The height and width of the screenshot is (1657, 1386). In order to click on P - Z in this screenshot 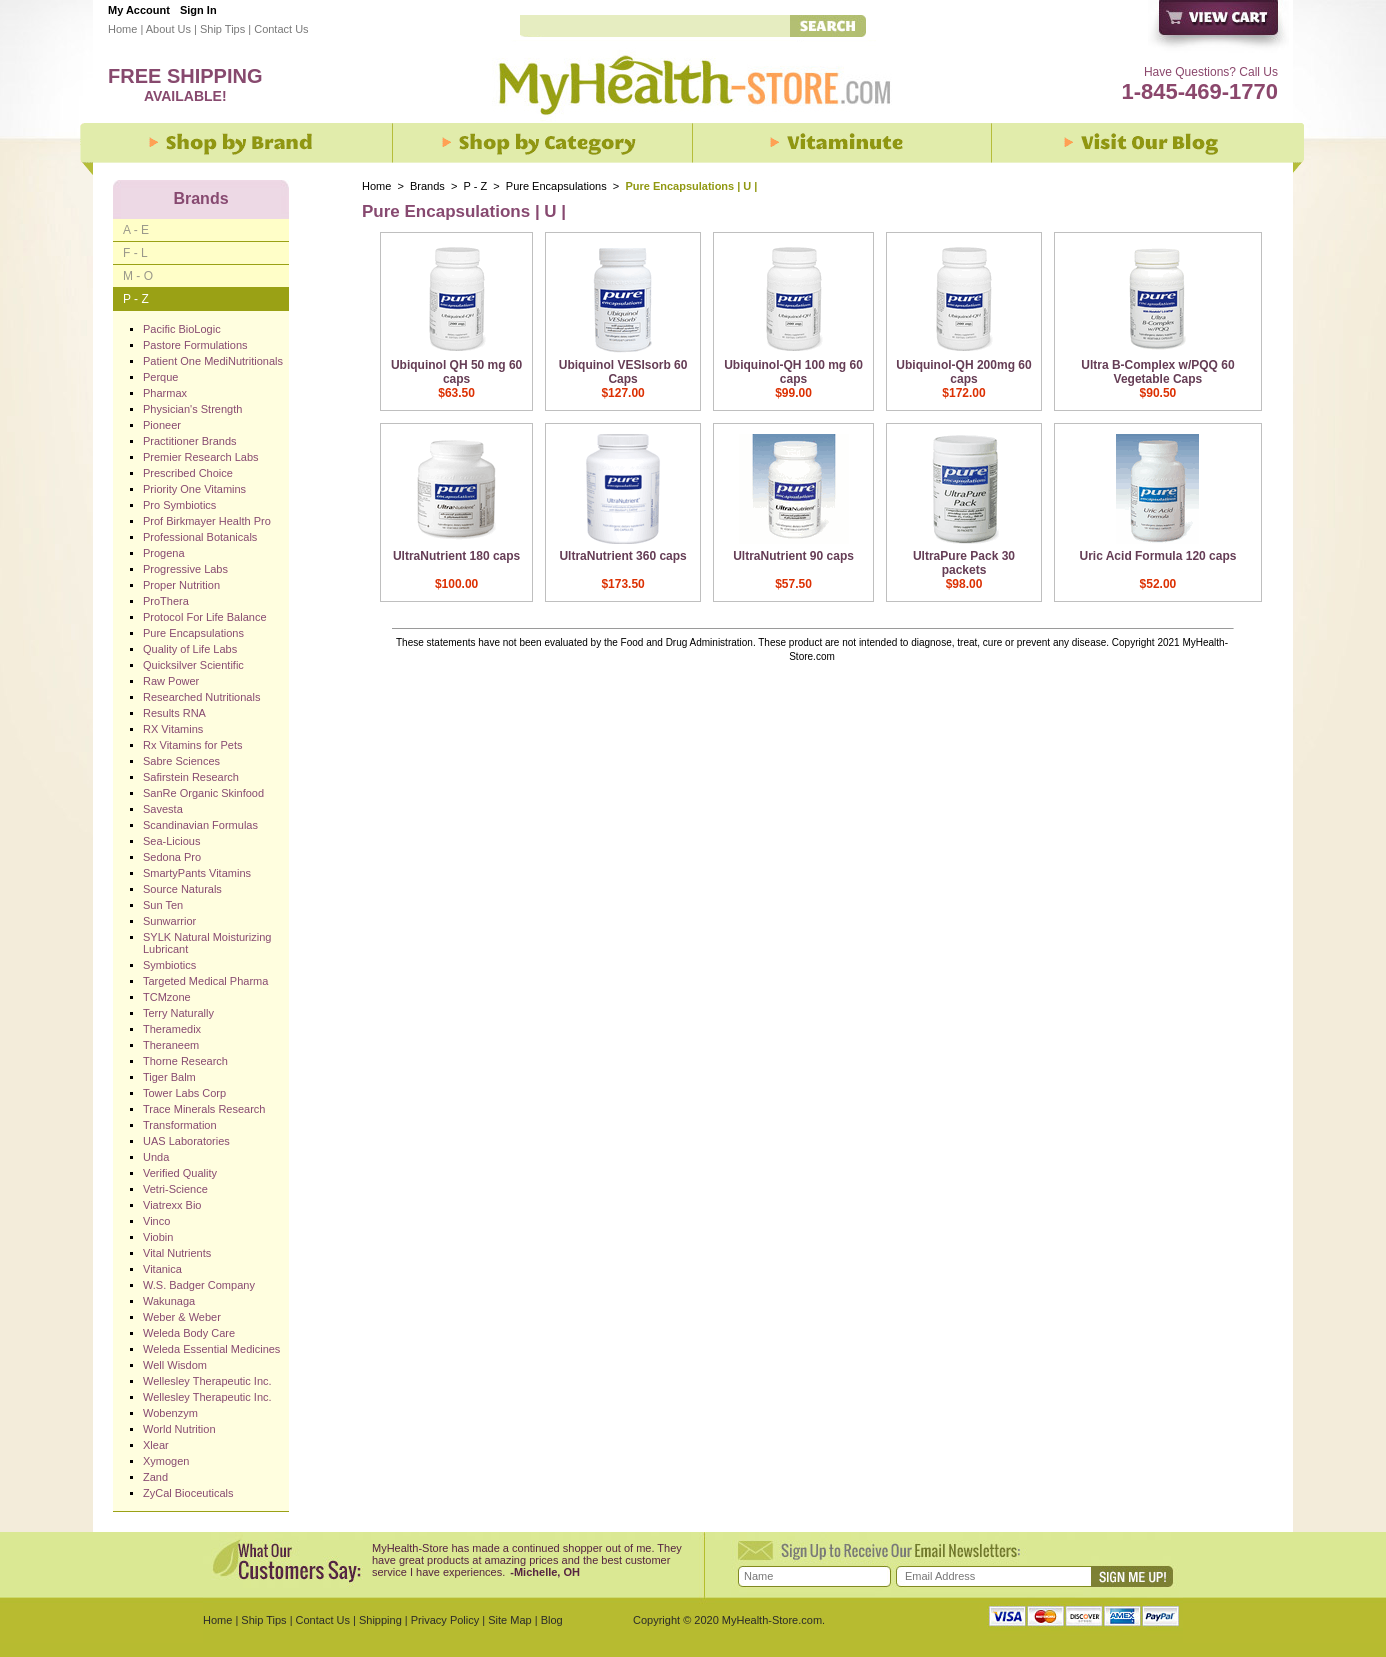, I will do `click(476, 186)`.